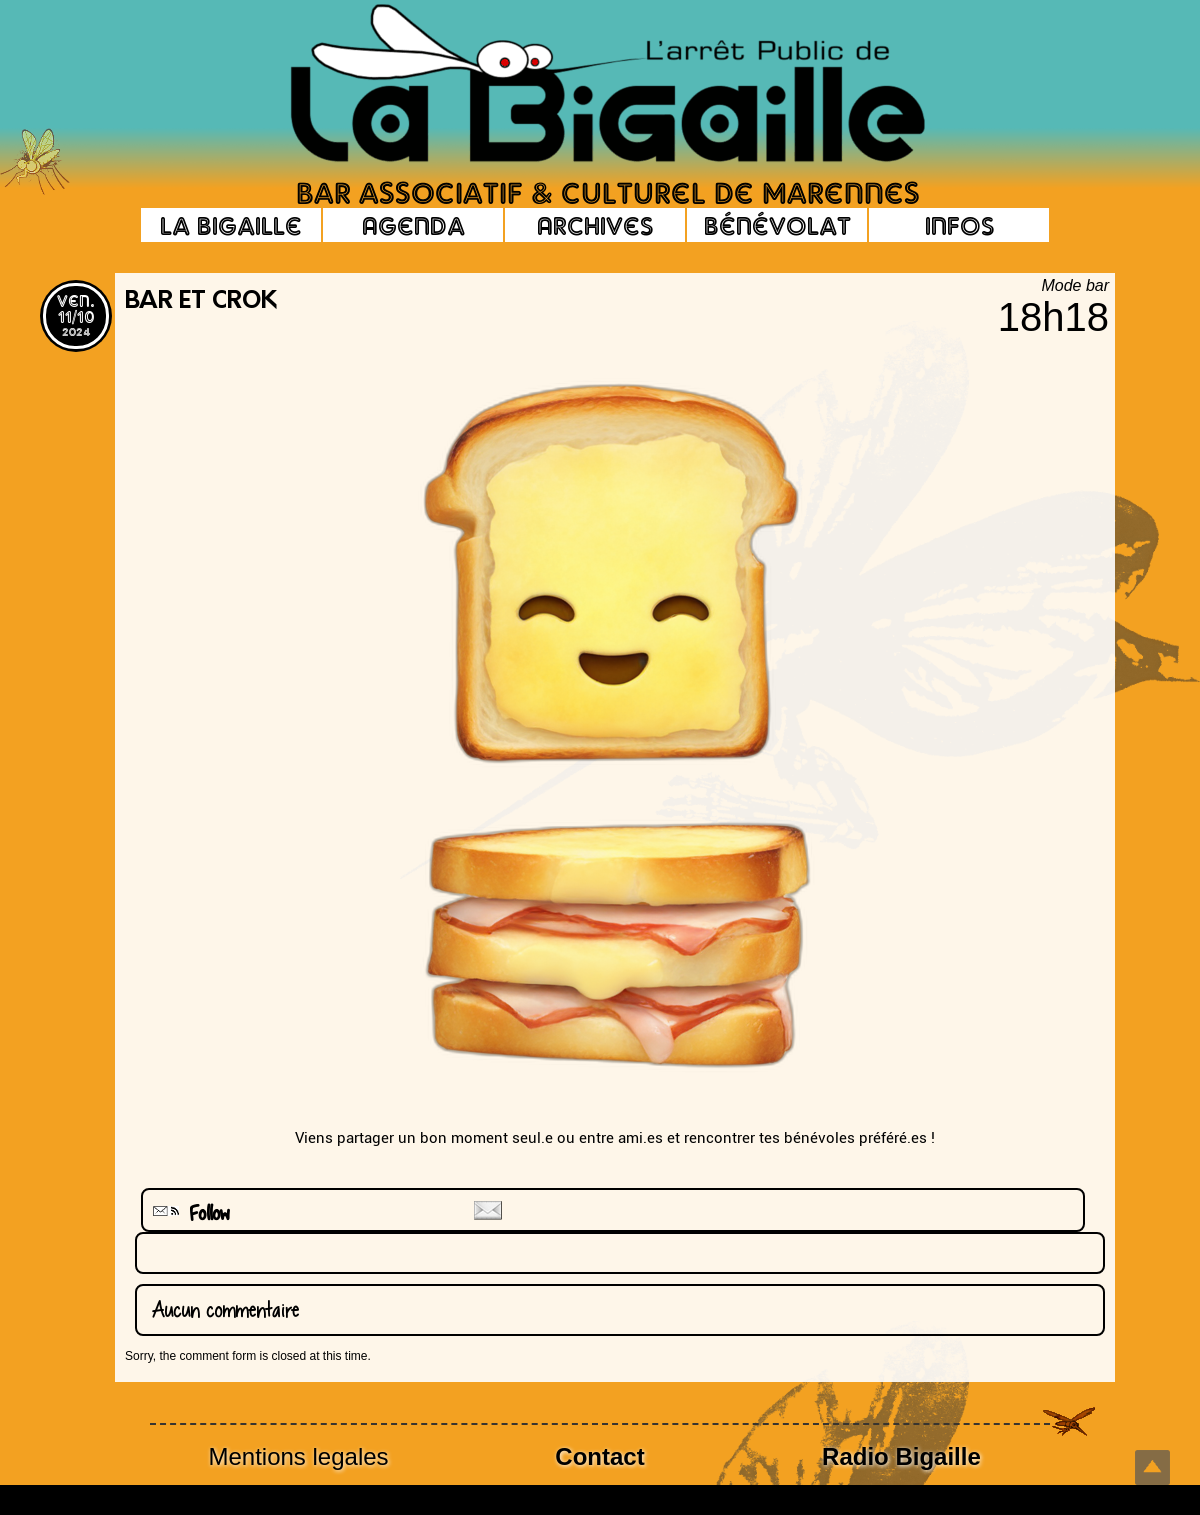 The height and width of the screenshot is (1515, 1200). I want to click on Agenda, so click(413, 225).